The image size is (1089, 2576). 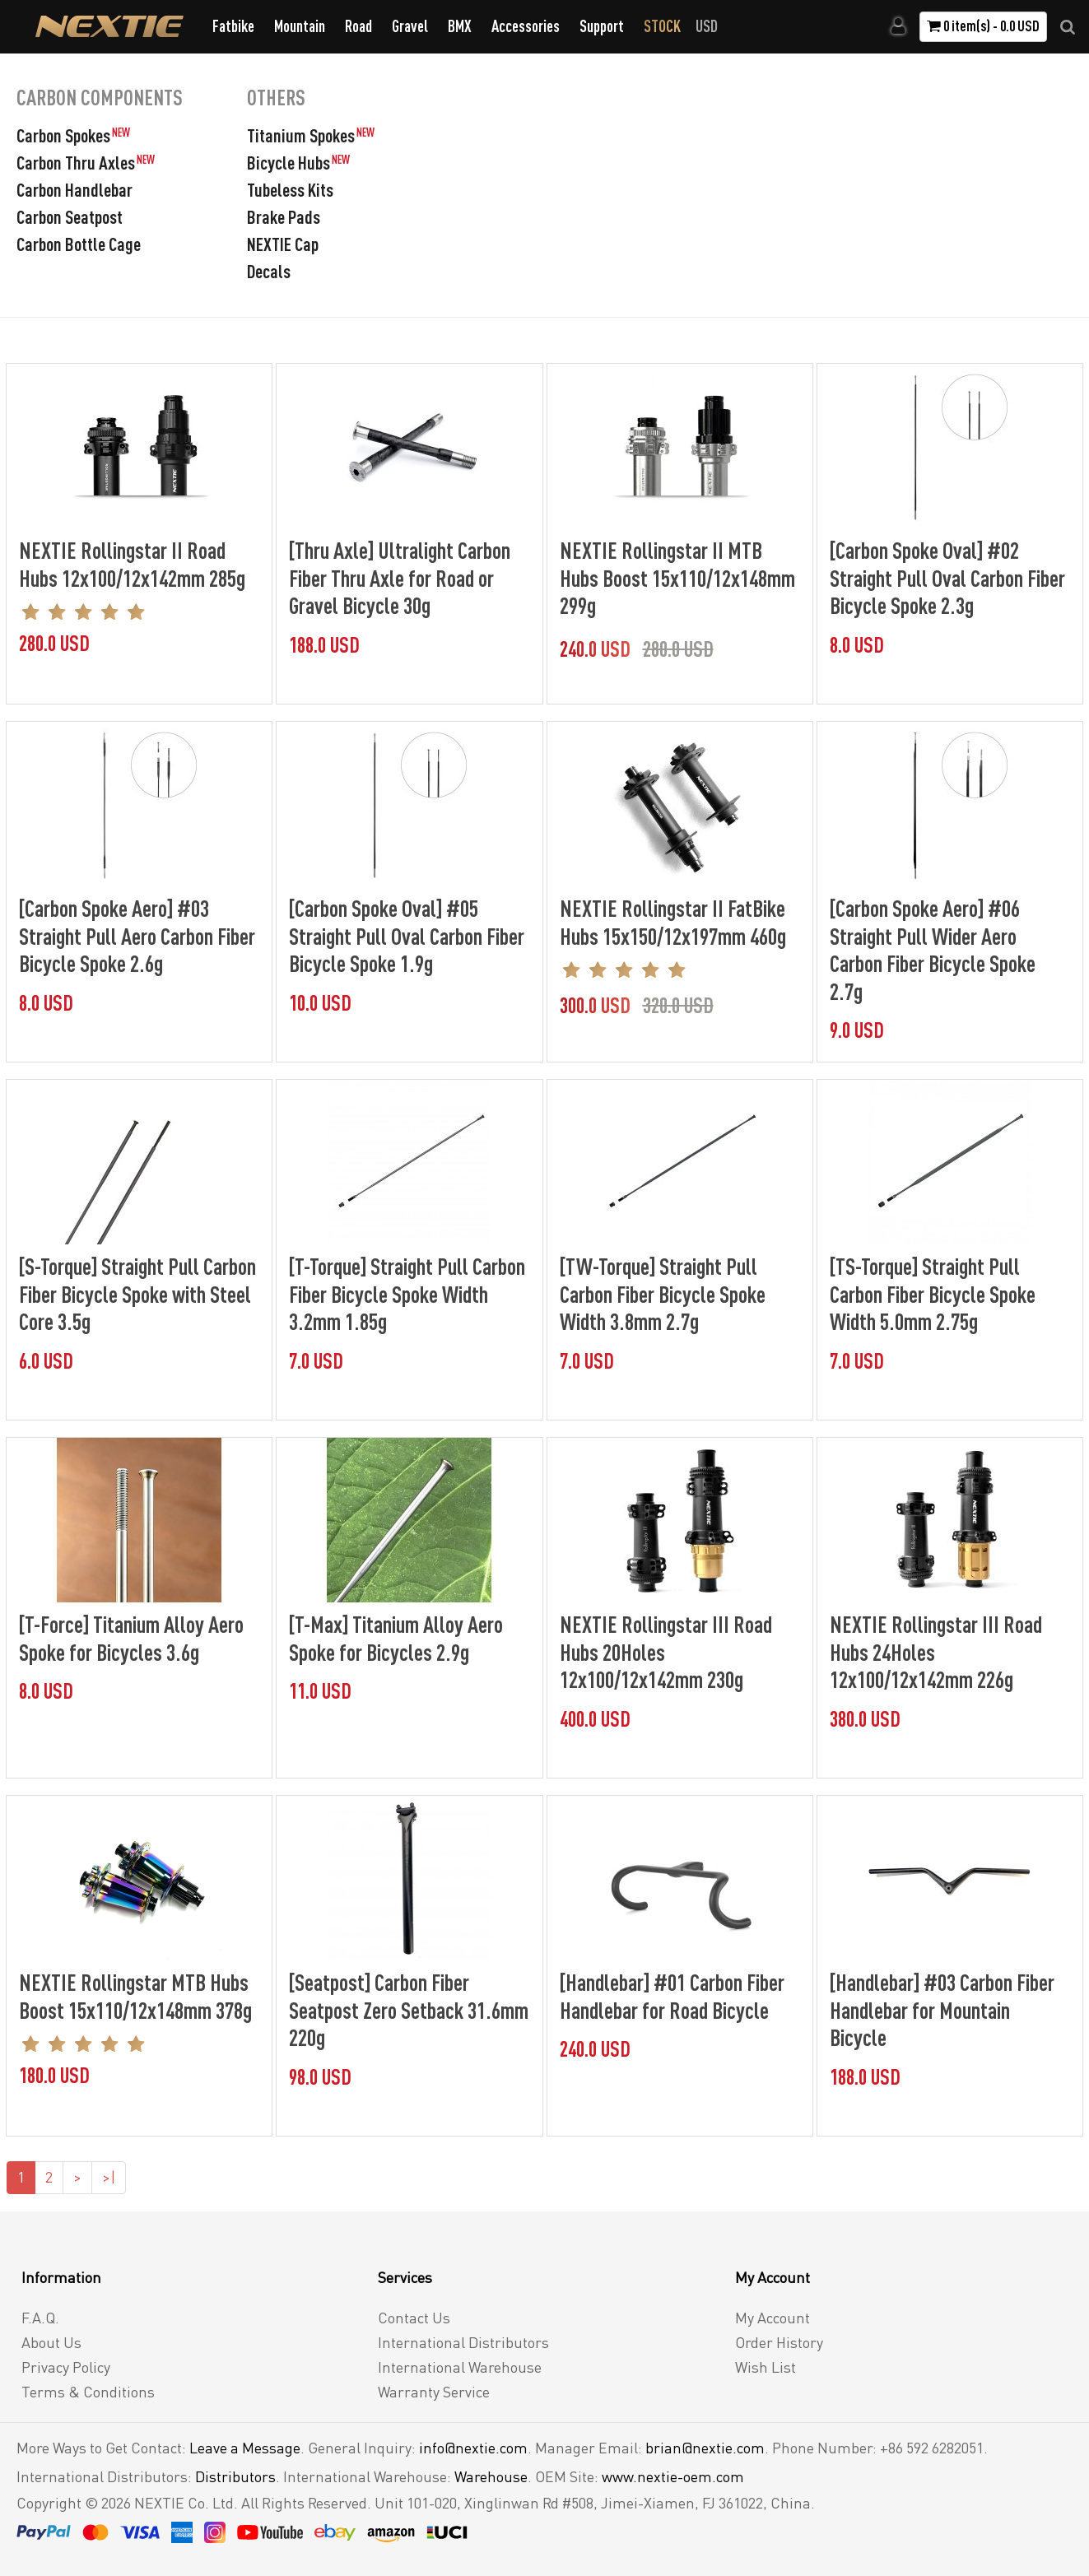 I want to click on Carbon Spokes, so click(x=63, y=135).